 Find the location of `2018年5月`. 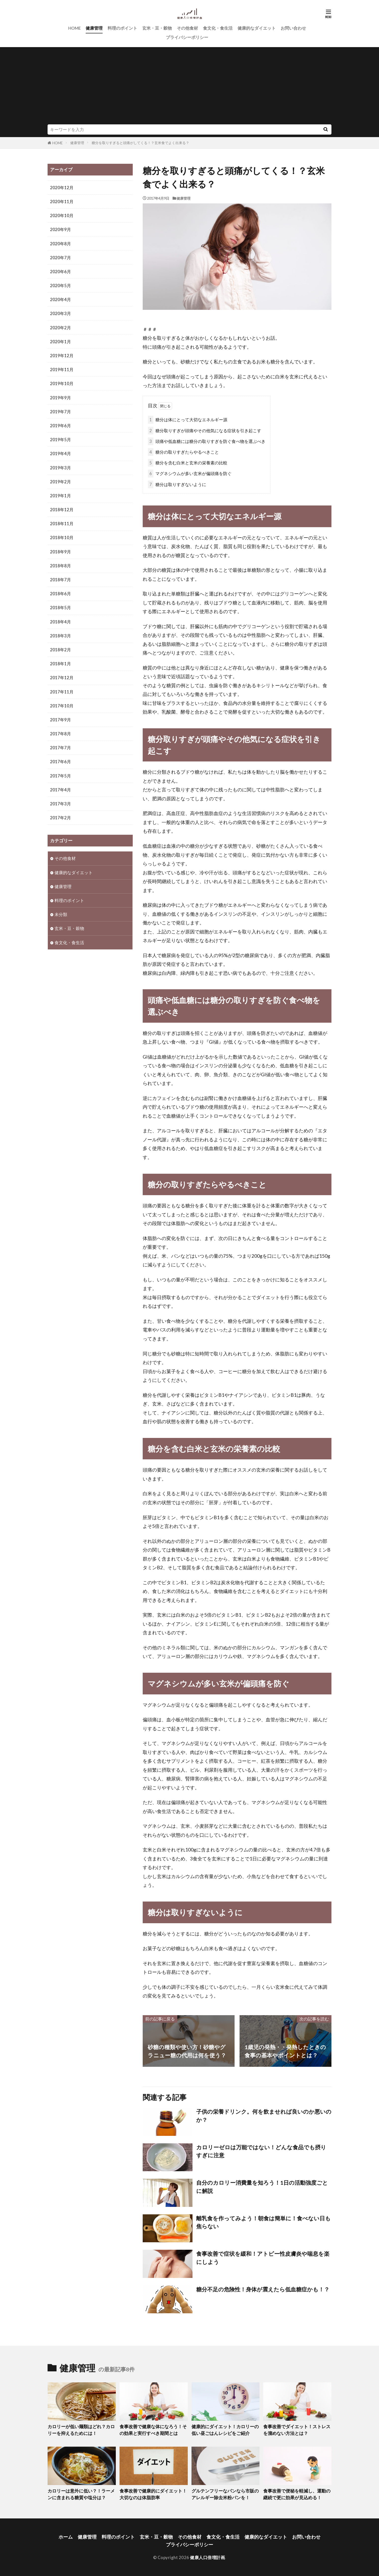

2018年5月 is located at coordinates (60, 607).